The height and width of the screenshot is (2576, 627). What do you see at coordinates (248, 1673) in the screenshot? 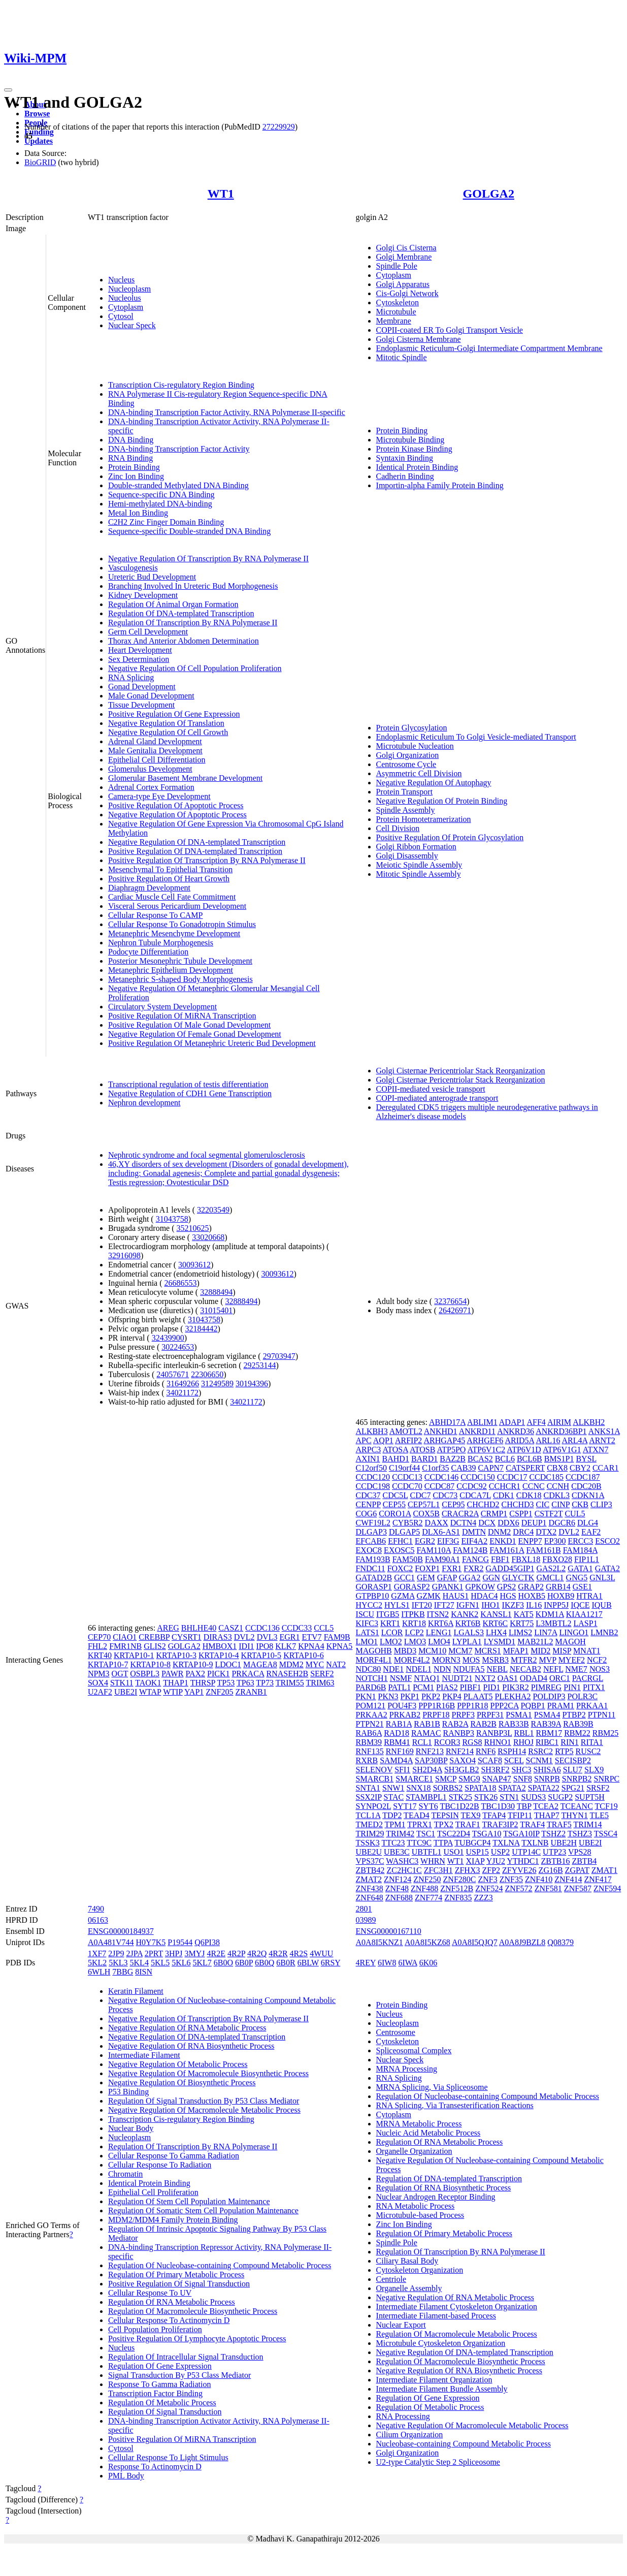
I see `PRKACA` at bounding box center [248, 1673].